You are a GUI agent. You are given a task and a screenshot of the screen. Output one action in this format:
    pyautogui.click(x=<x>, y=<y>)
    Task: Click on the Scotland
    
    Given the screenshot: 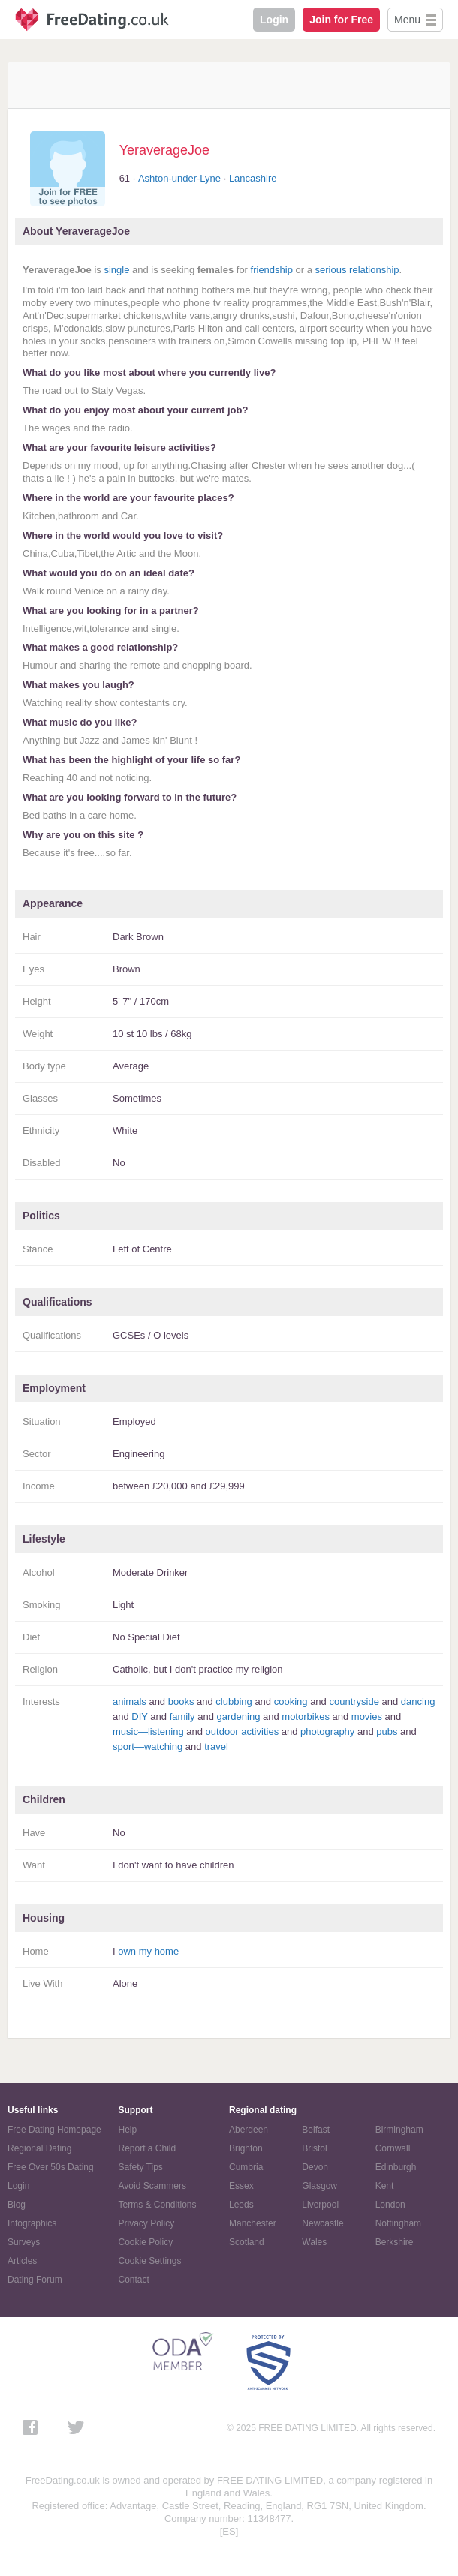 What is the action you would take?
    pyautogui.click(x=246, y=2242)
    